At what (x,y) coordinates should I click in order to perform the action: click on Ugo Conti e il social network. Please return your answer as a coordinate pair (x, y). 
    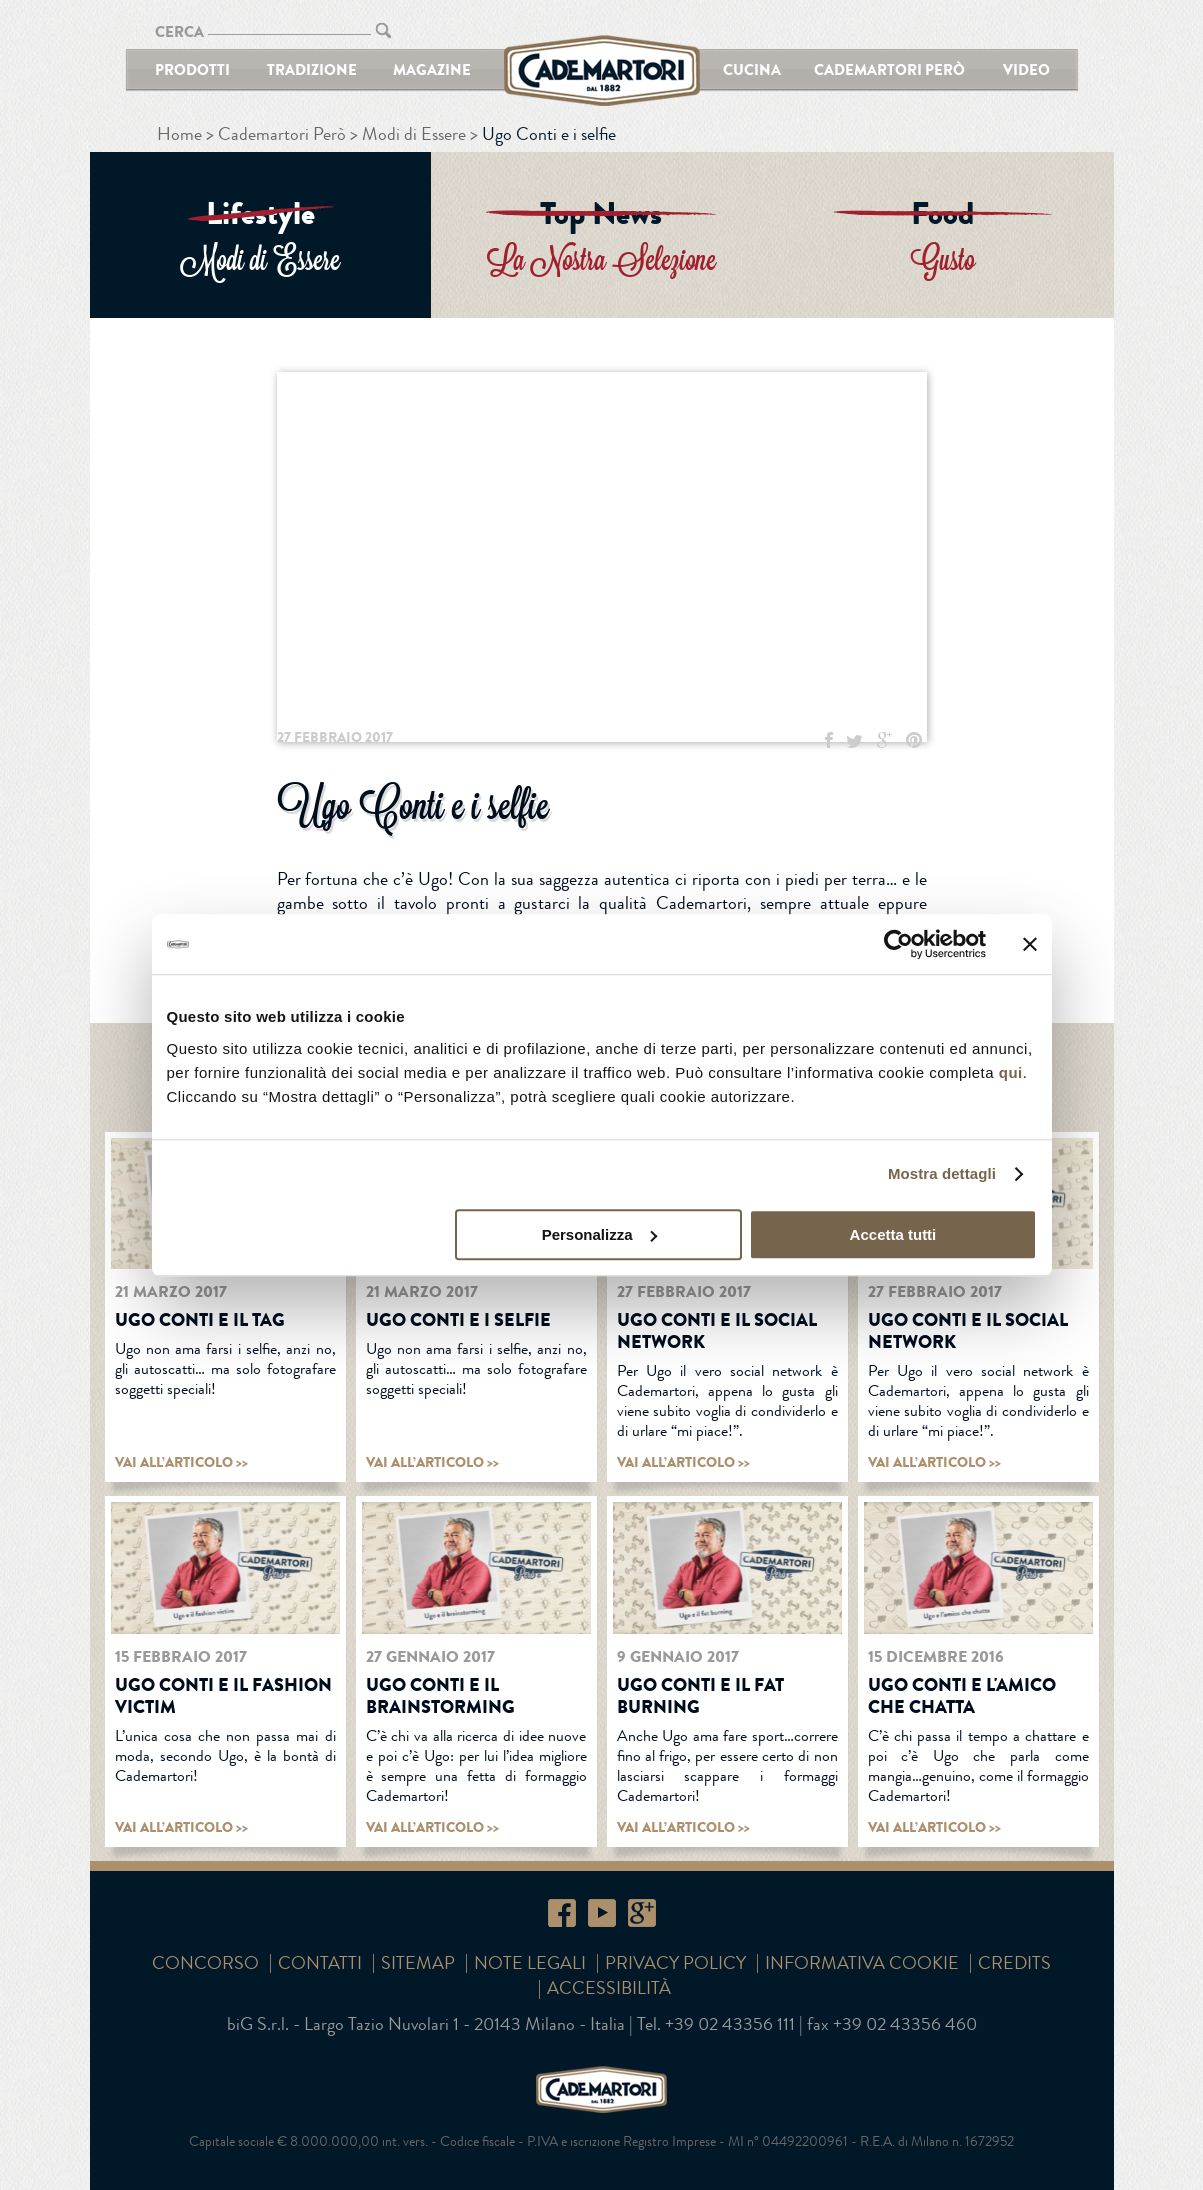
    Looking at the image, I should click on (717, 1331).